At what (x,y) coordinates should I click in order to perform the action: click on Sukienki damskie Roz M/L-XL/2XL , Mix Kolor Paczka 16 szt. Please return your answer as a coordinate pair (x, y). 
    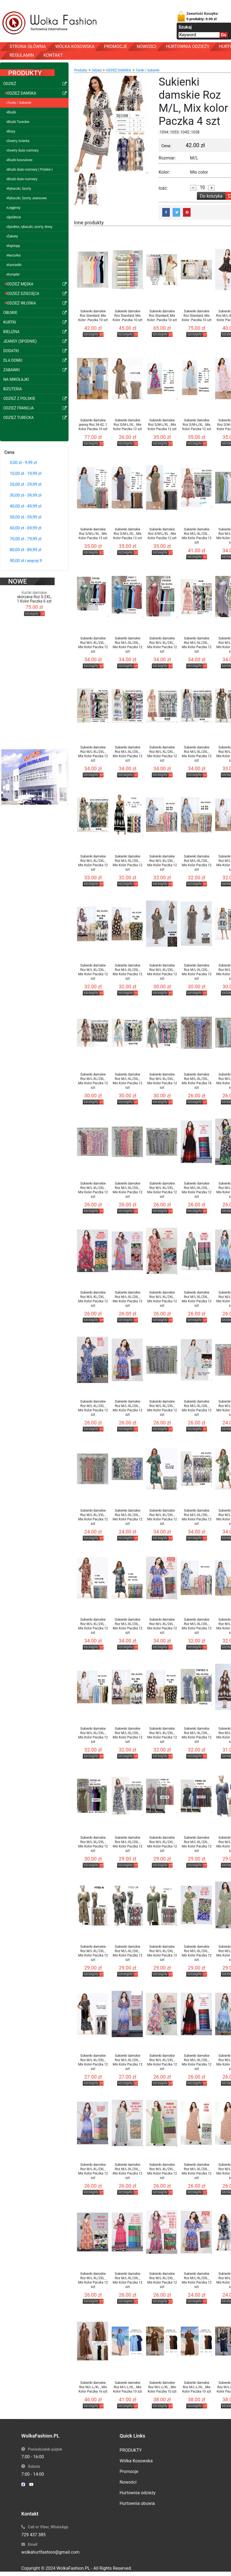
    Looking at the image, I should click on (197, 1081).